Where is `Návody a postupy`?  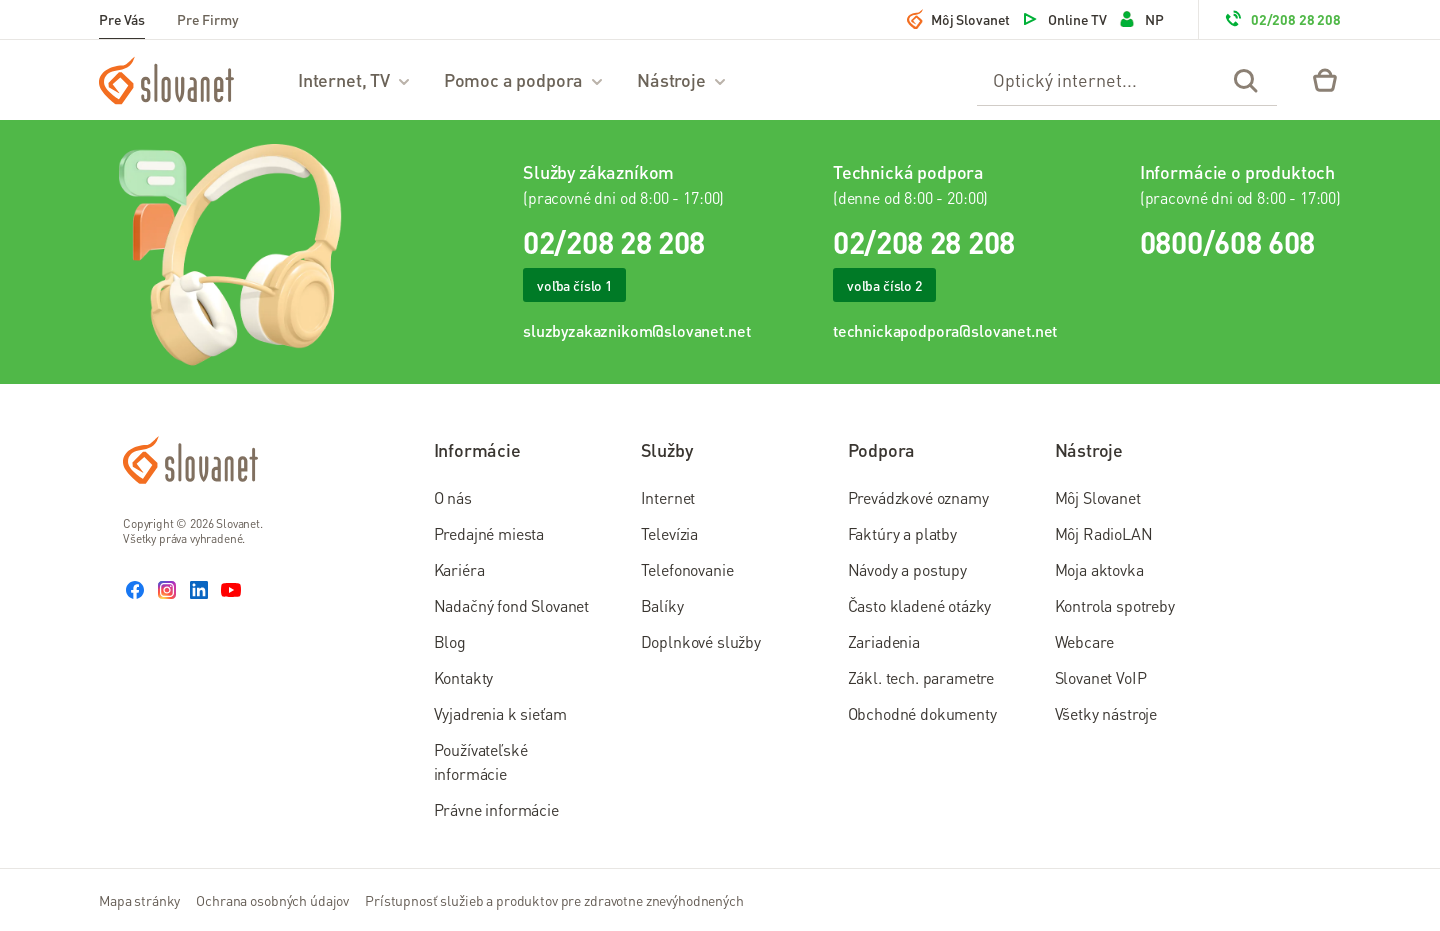
Návody a postupy is located at coordinates (907, 569).